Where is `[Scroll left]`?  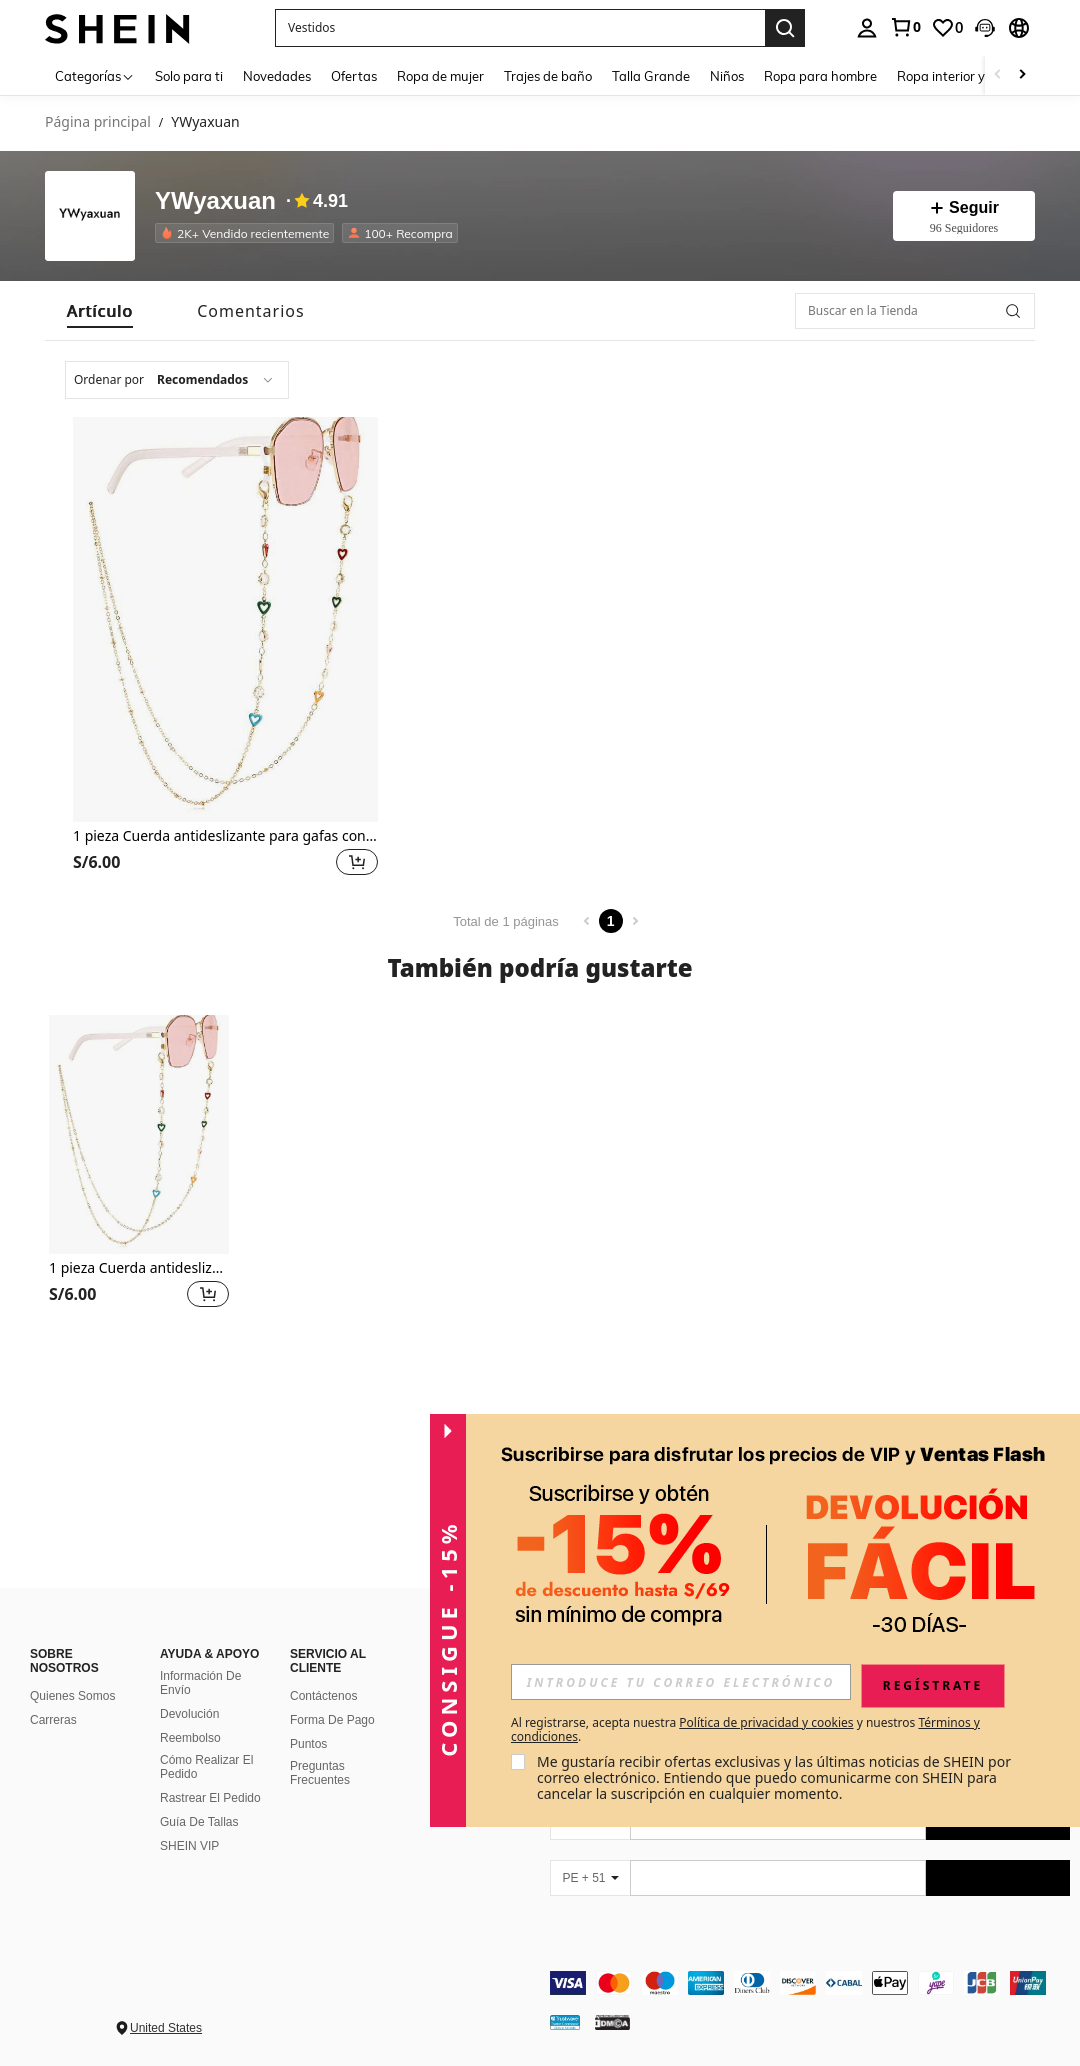 [Scroll left] is located at coordinates (998, 75).